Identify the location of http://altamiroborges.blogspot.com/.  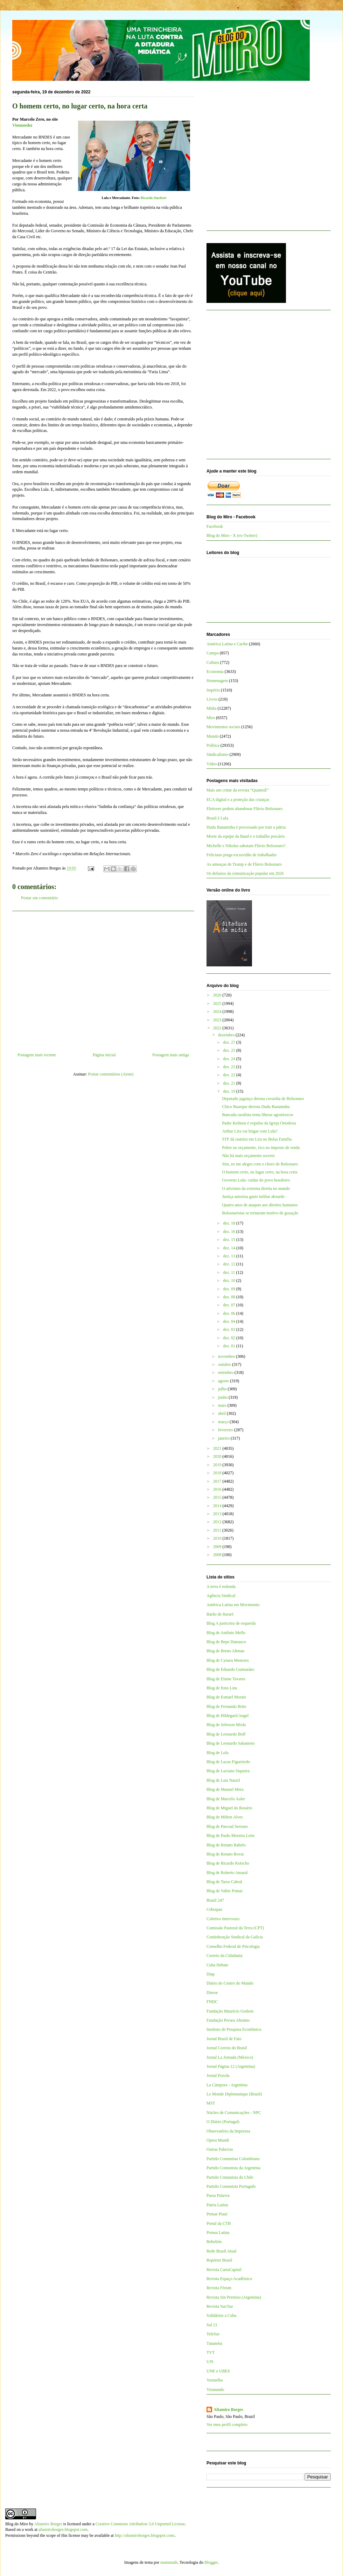
(145, 2535).